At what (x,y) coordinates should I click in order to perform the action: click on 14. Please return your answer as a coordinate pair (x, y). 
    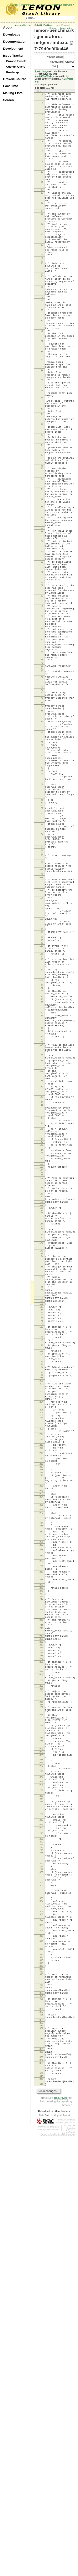
    Looking at the image, I should click on (42, 228).